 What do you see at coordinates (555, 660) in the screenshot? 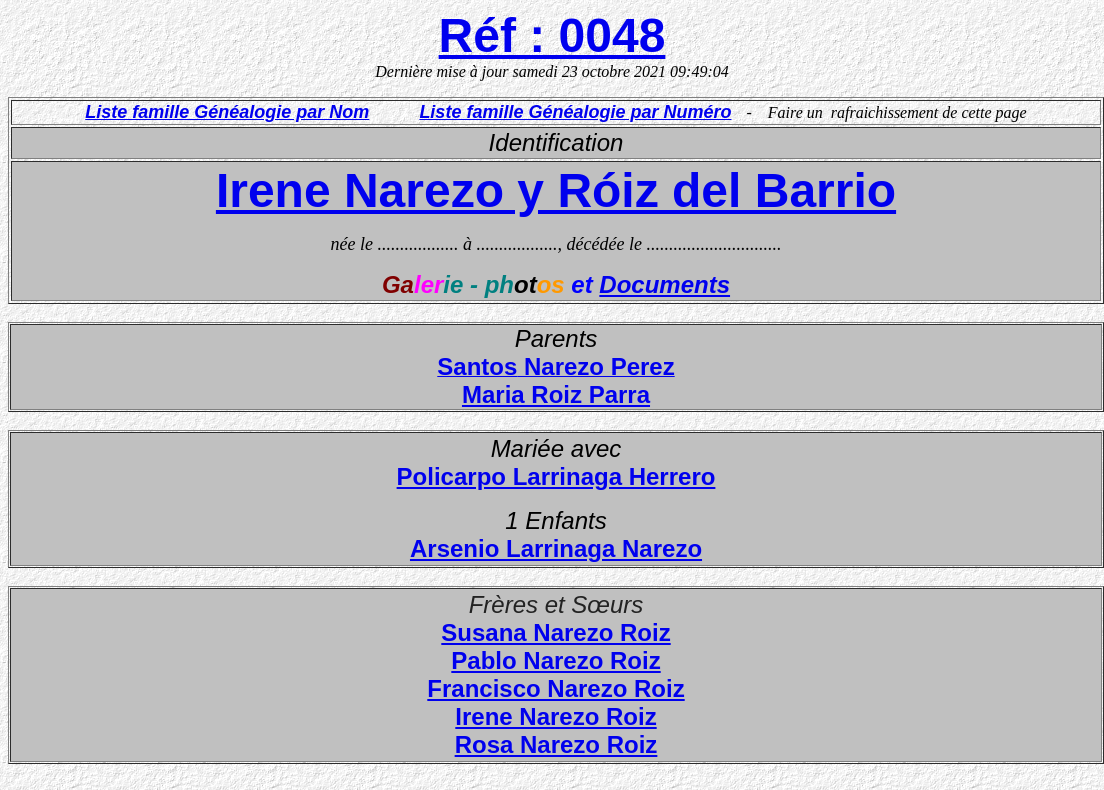
I see `Pablo Narezo Roiz` at bounding box center [555, 660].